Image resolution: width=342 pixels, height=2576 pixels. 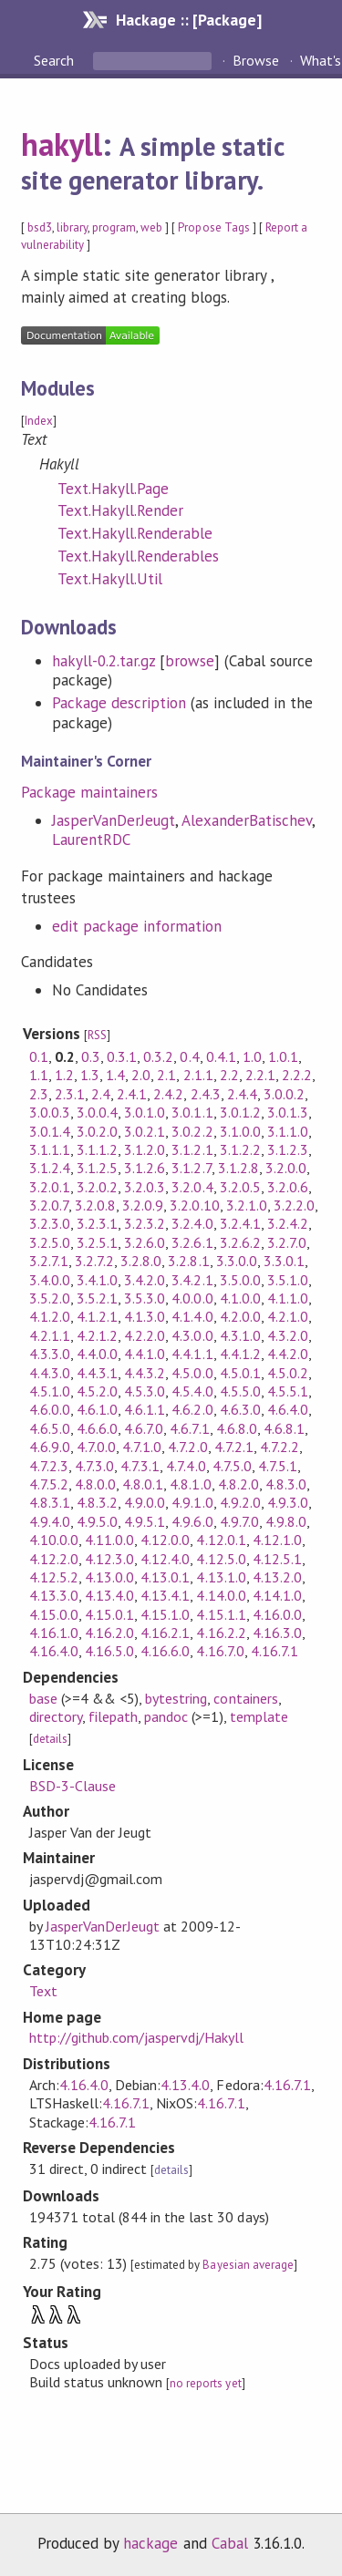 What do you see at coordinates (287, 1373) in the screenshot?
I see `4.5.0.2` at bounding box center [287, 1373].